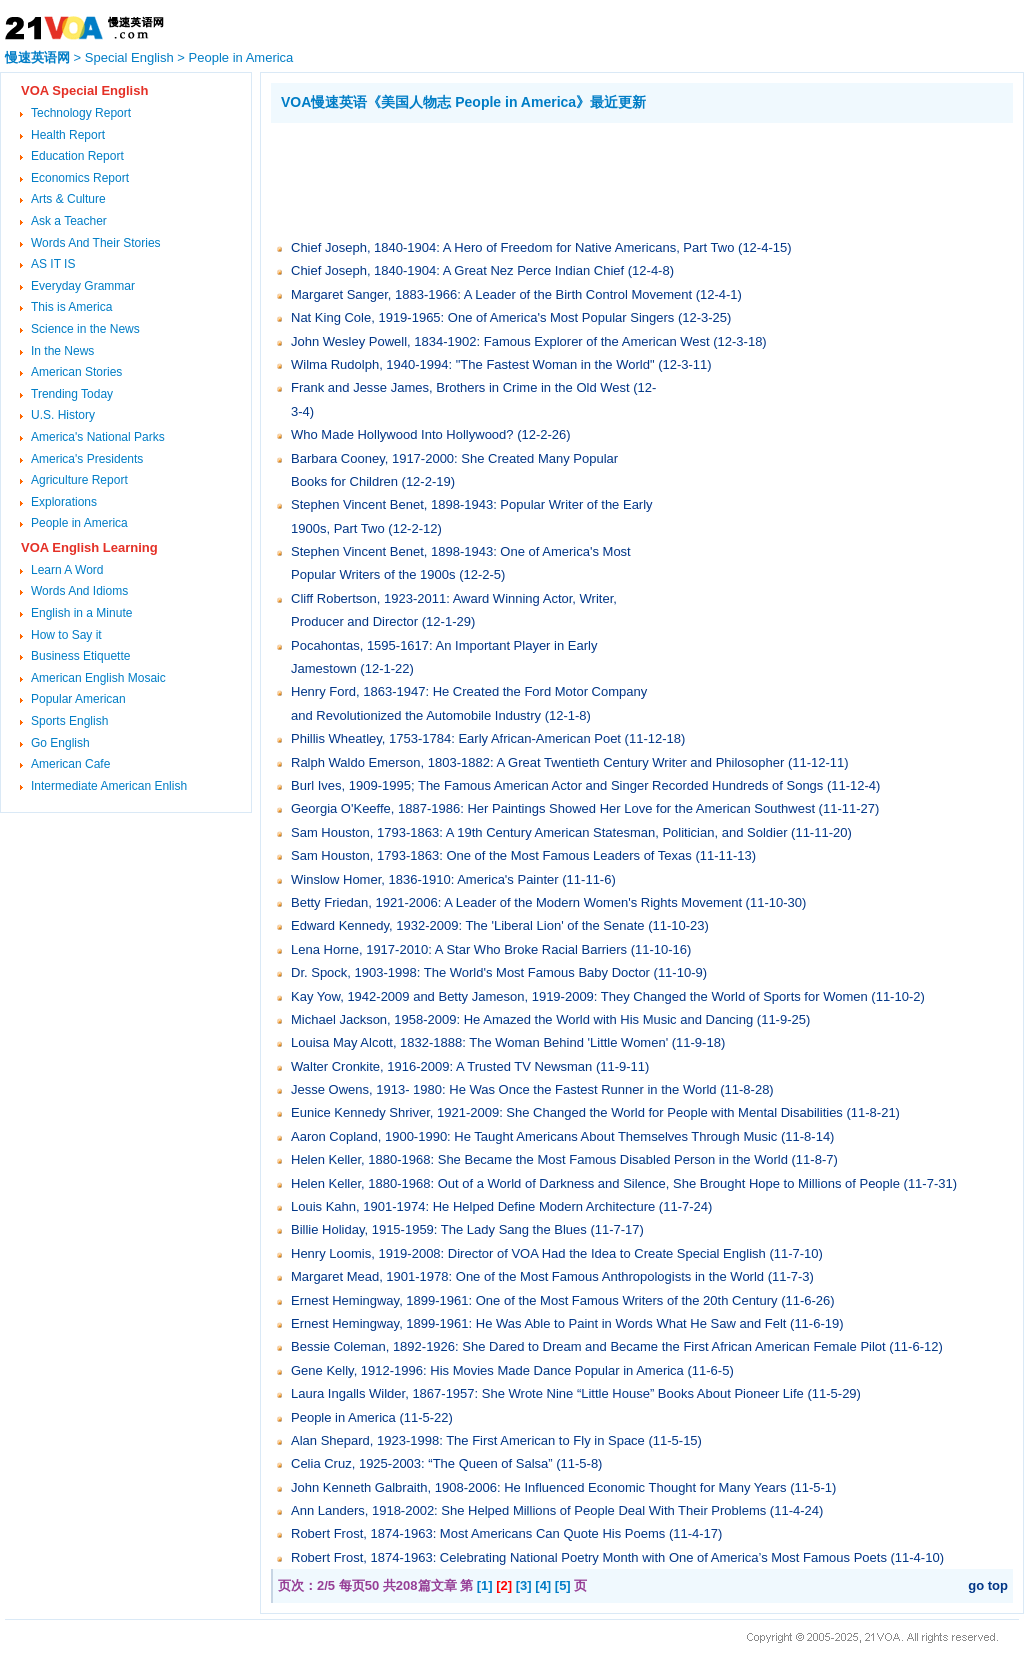 The height and width of the screenshot is (1664, 1024). Describe the element at coordinates (85, 329) in the screenshot. I see `Science in the News` at that location.